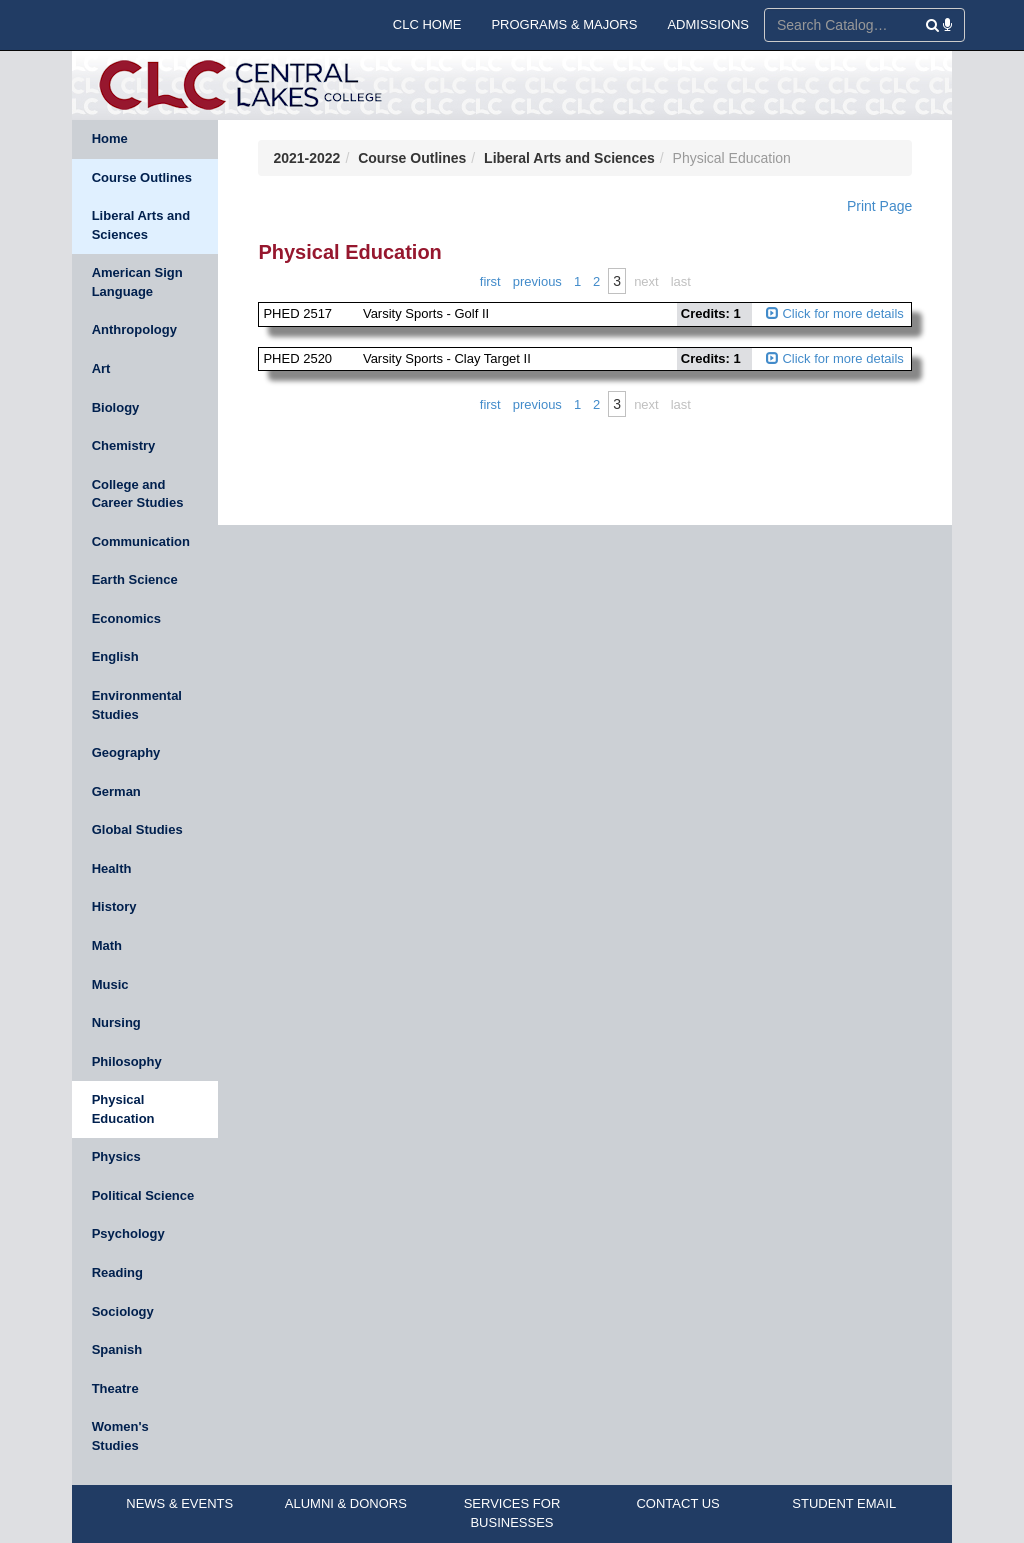  I want to click on NEWS & EVENTS, so click(179, 1503).